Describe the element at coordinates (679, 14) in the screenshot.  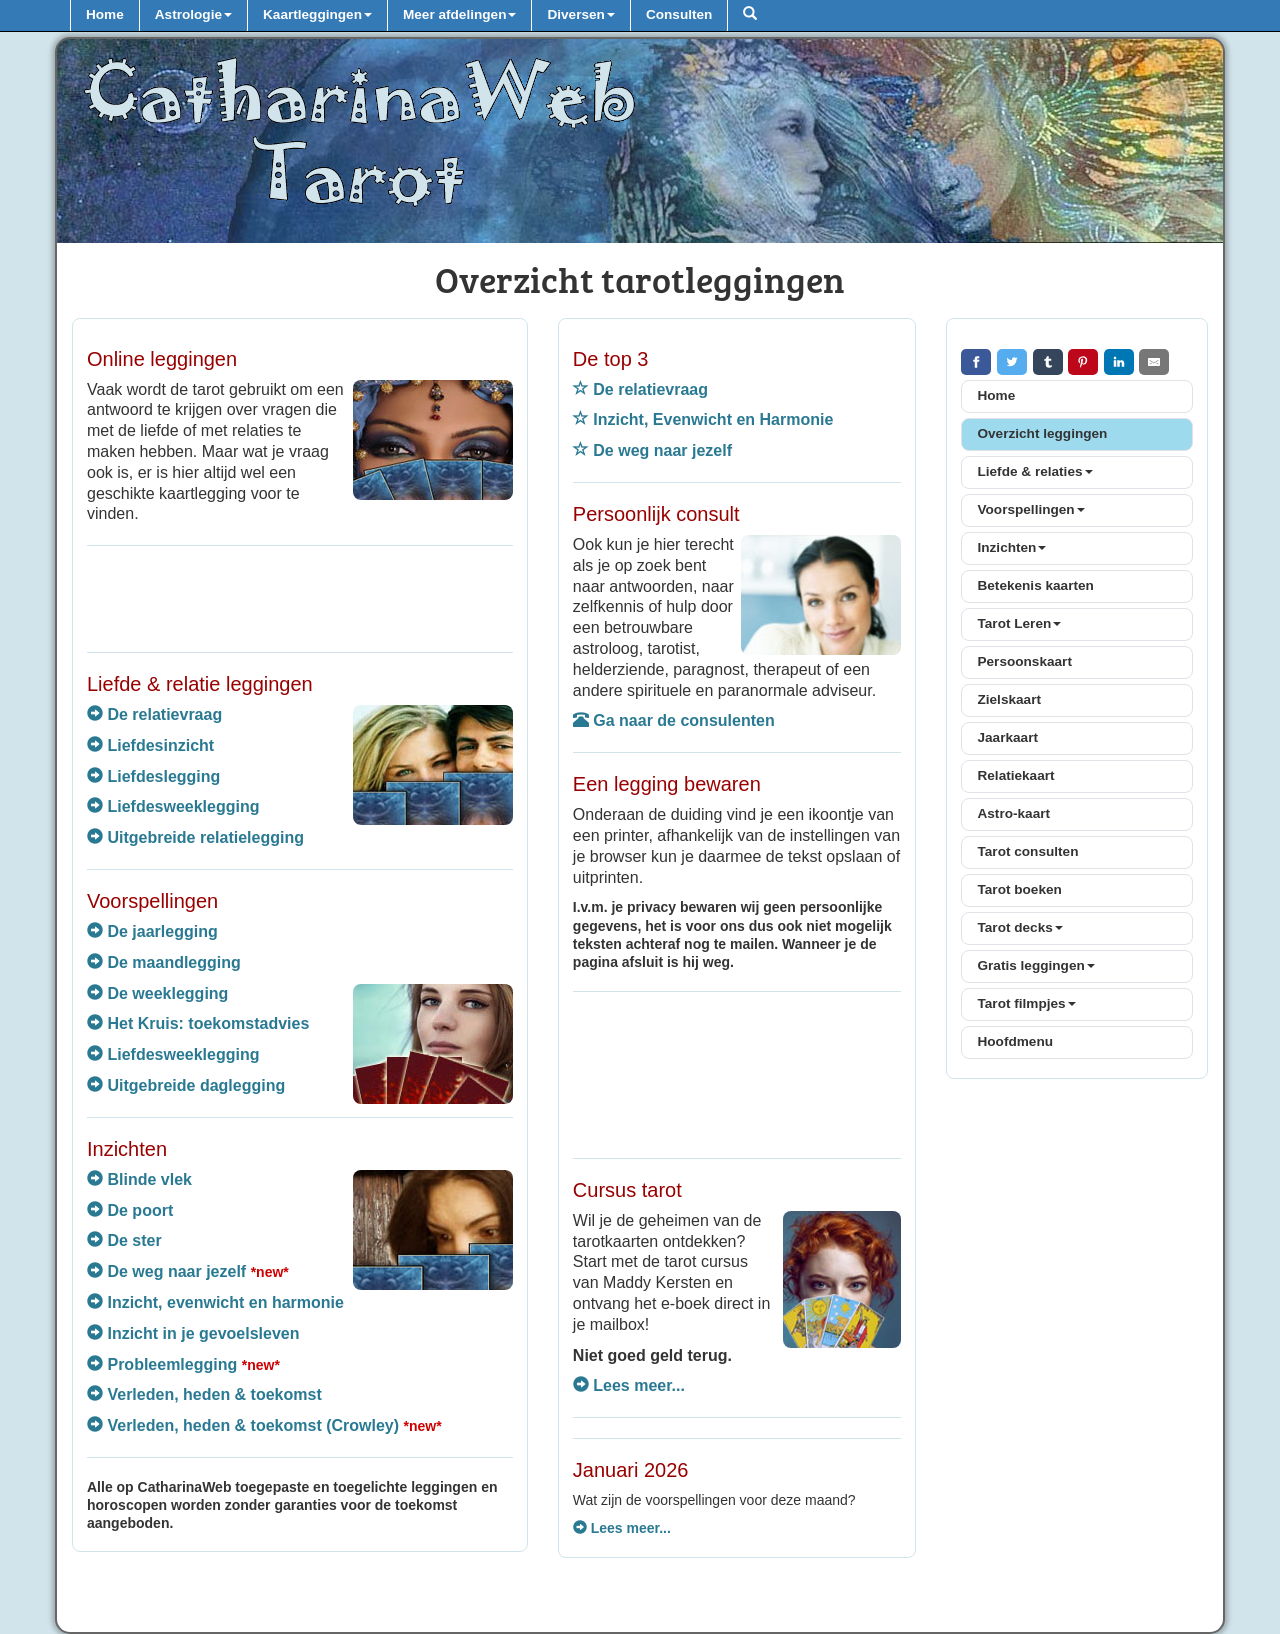
I see `Consulten` at that location.